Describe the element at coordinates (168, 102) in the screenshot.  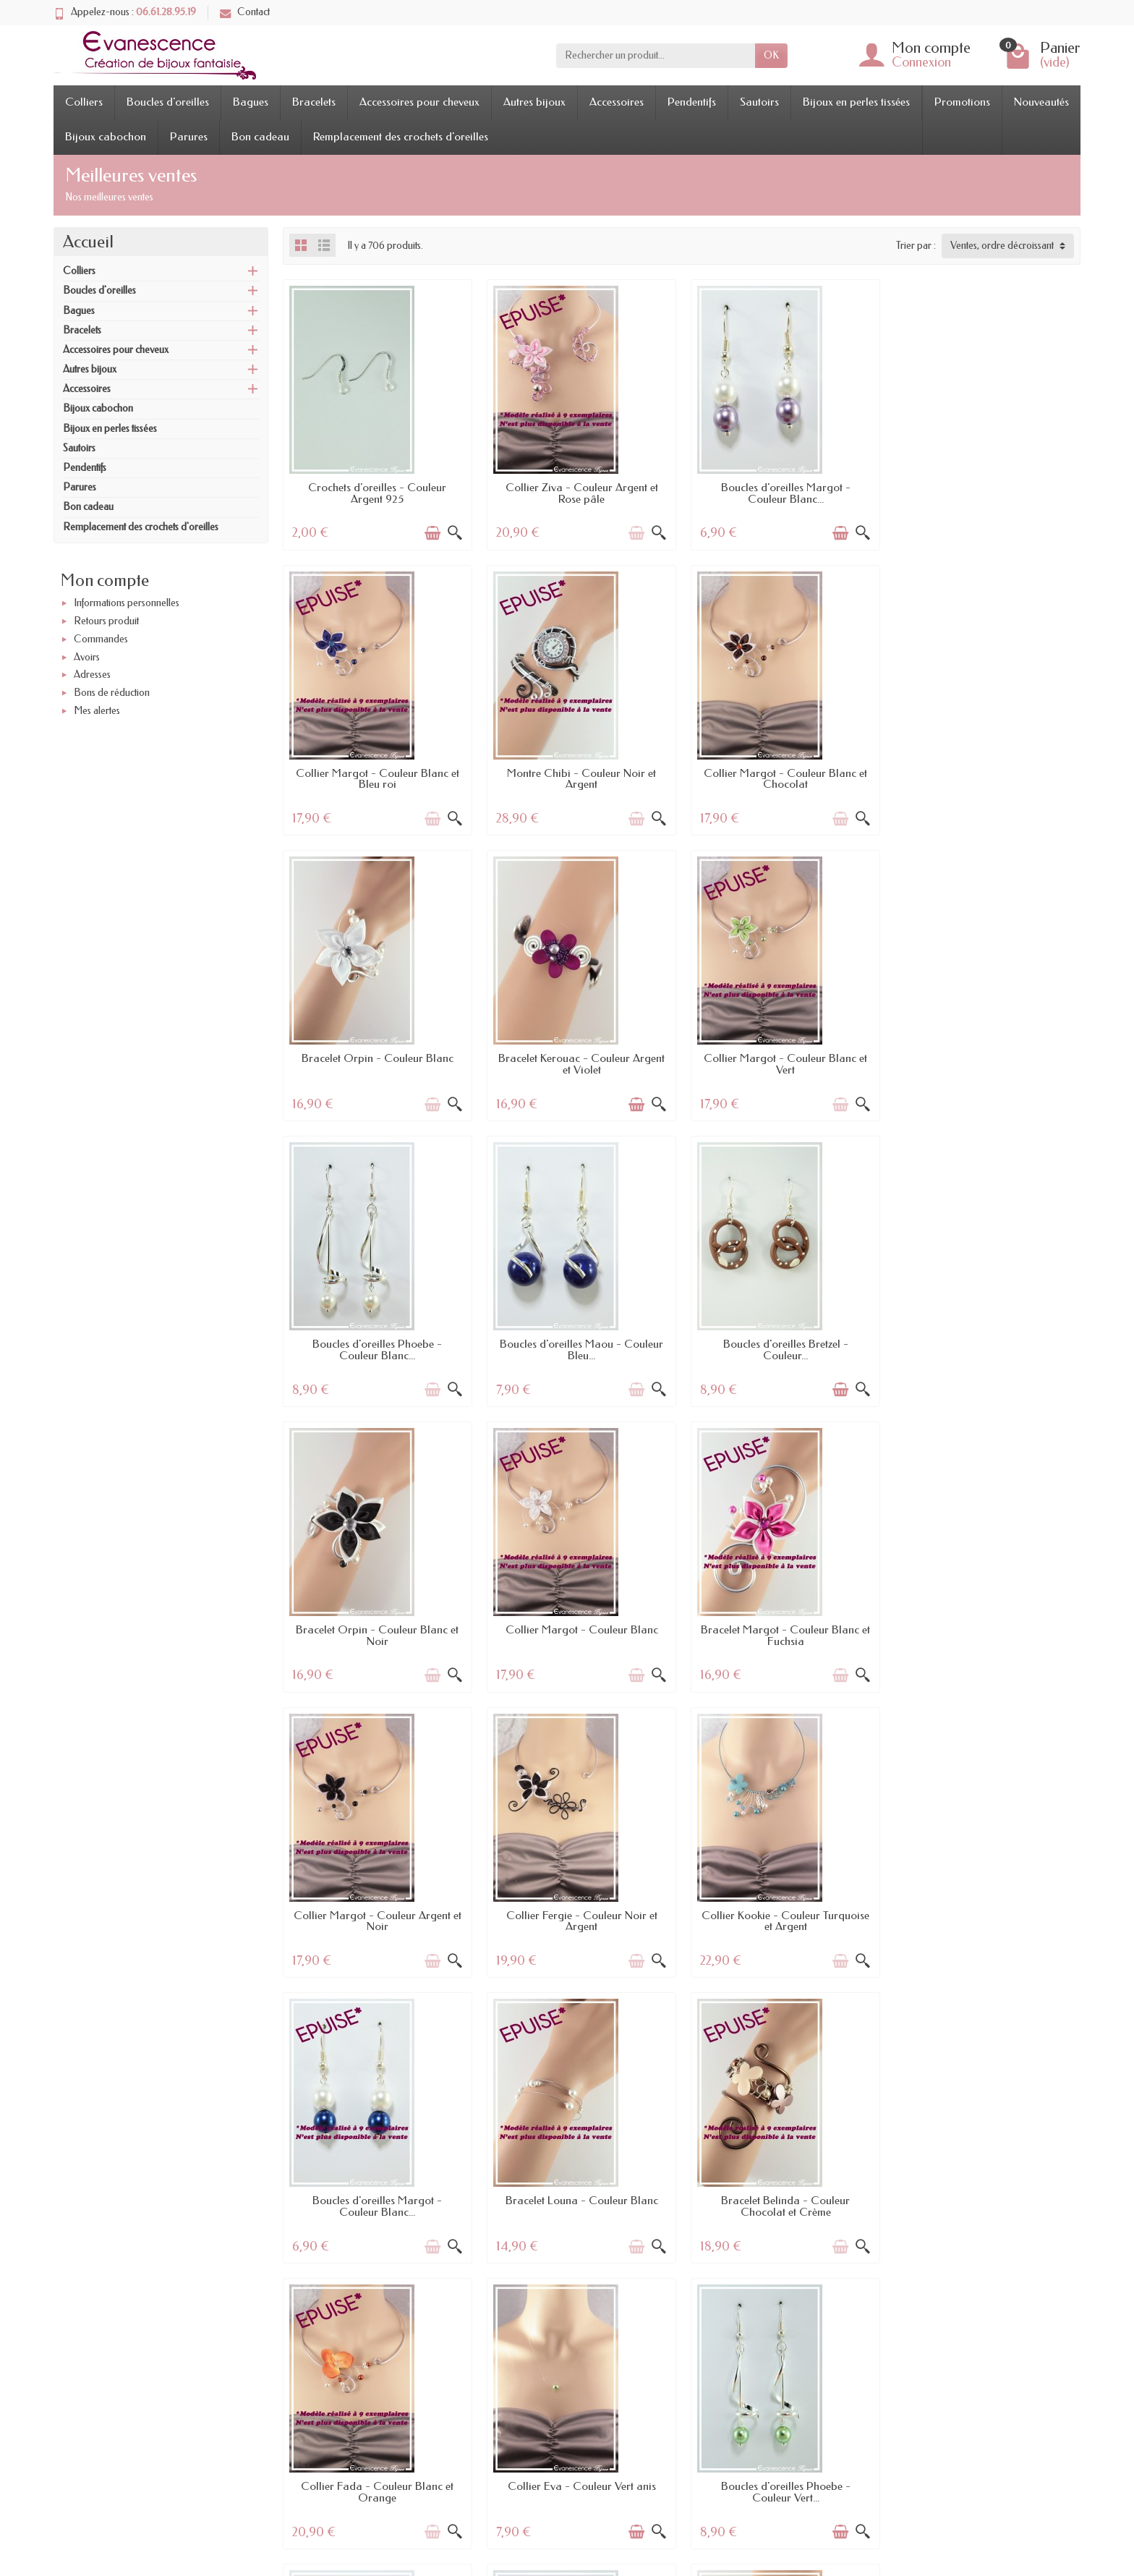
I see `Boucles d'oreilles` at that location.